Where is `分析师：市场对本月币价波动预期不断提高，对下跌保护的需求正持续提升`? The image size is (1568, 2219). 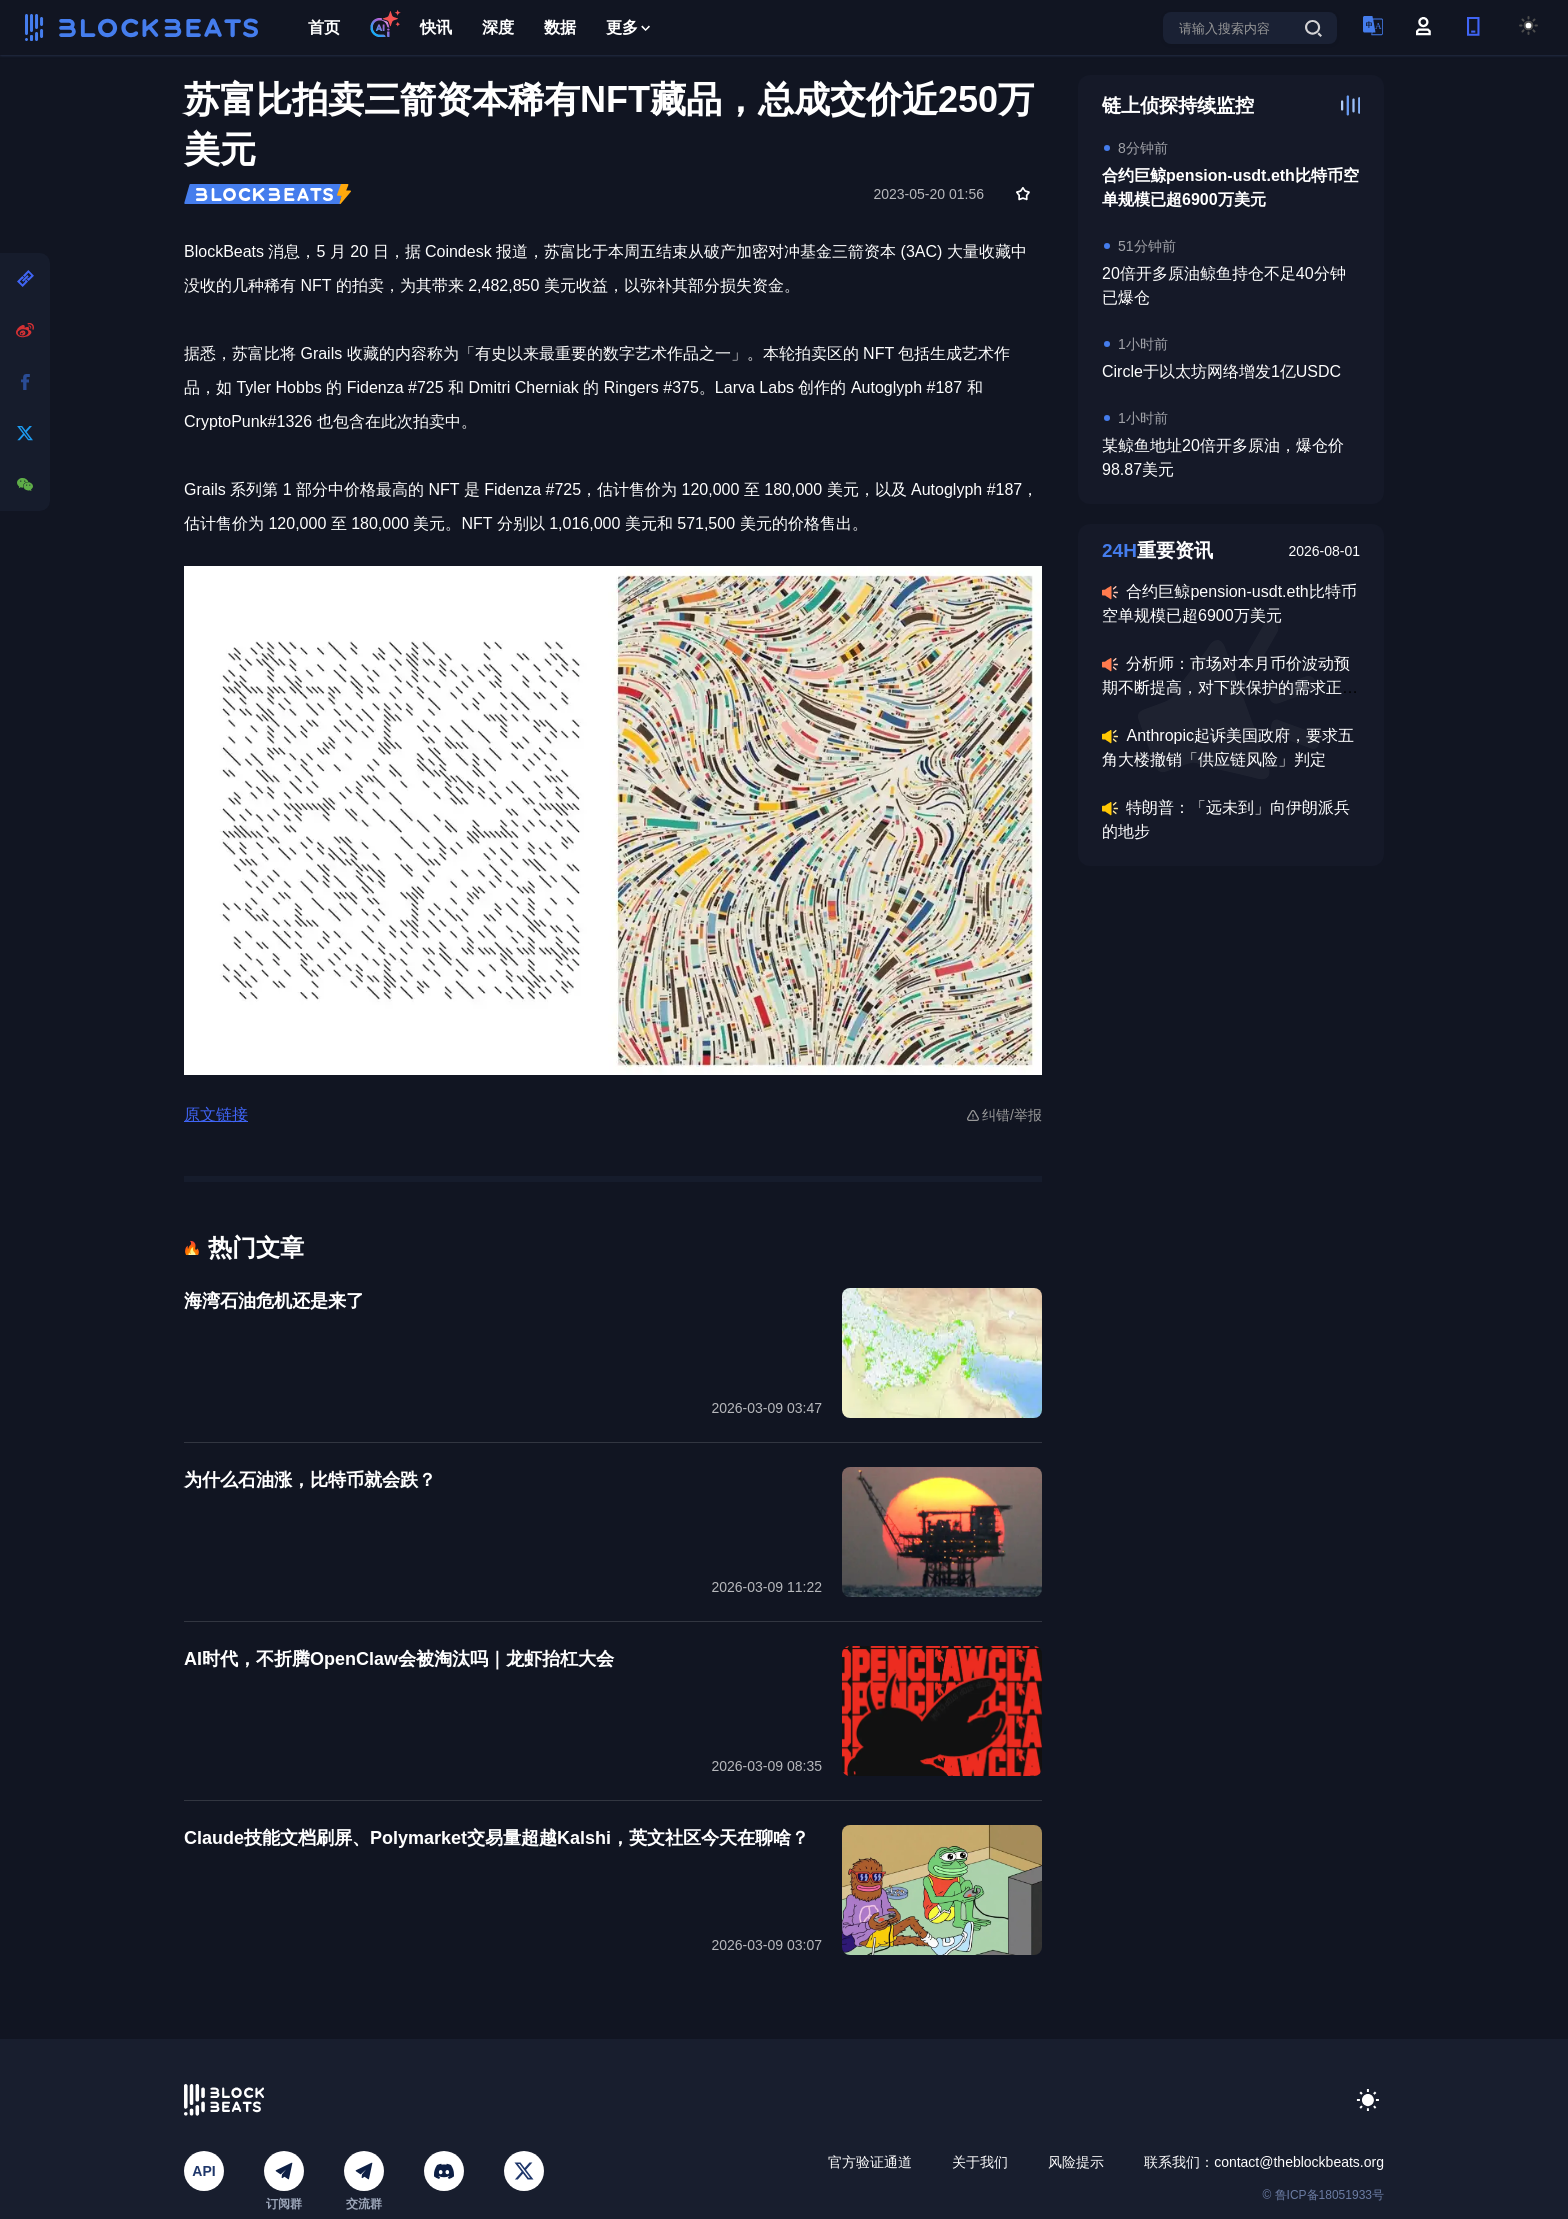
分析师：市场对本月币价波动预期不断提高，对下跌保护的需求正持续提升 is located at coordinates (1230, 687).